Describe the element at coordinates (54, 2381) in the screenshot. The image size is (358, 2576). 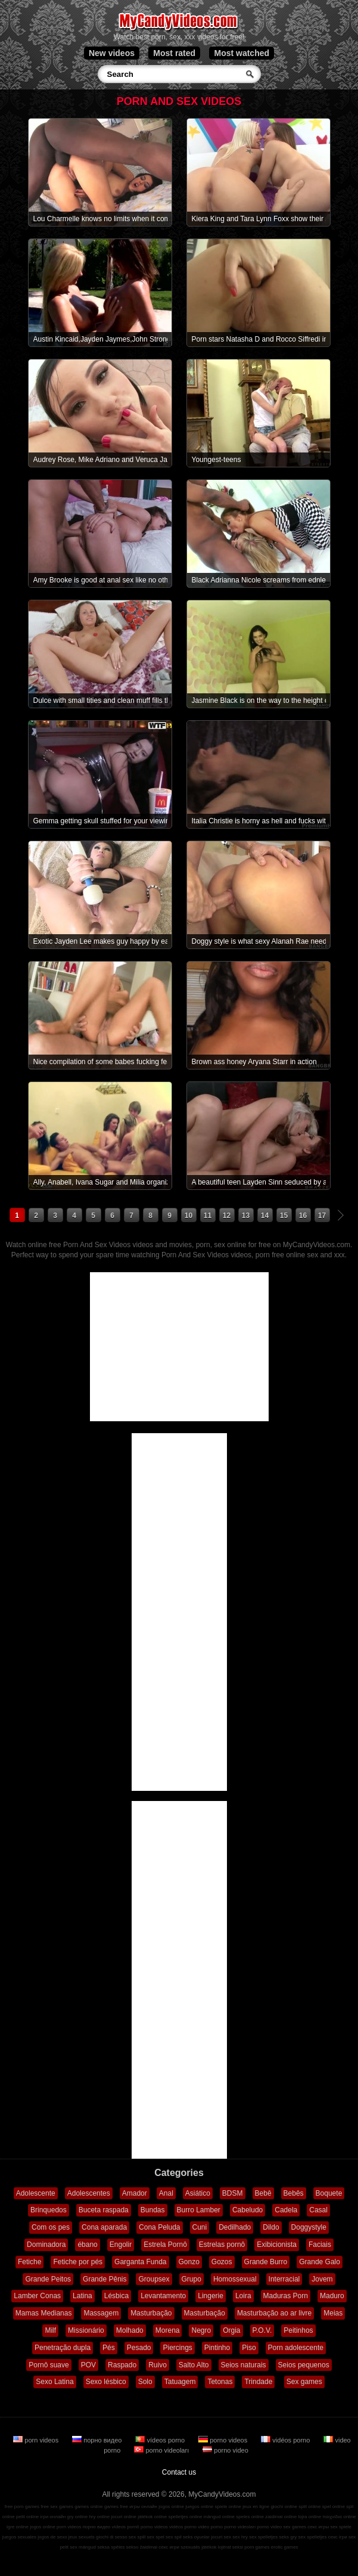
I see `Sexo Latina` at that location.